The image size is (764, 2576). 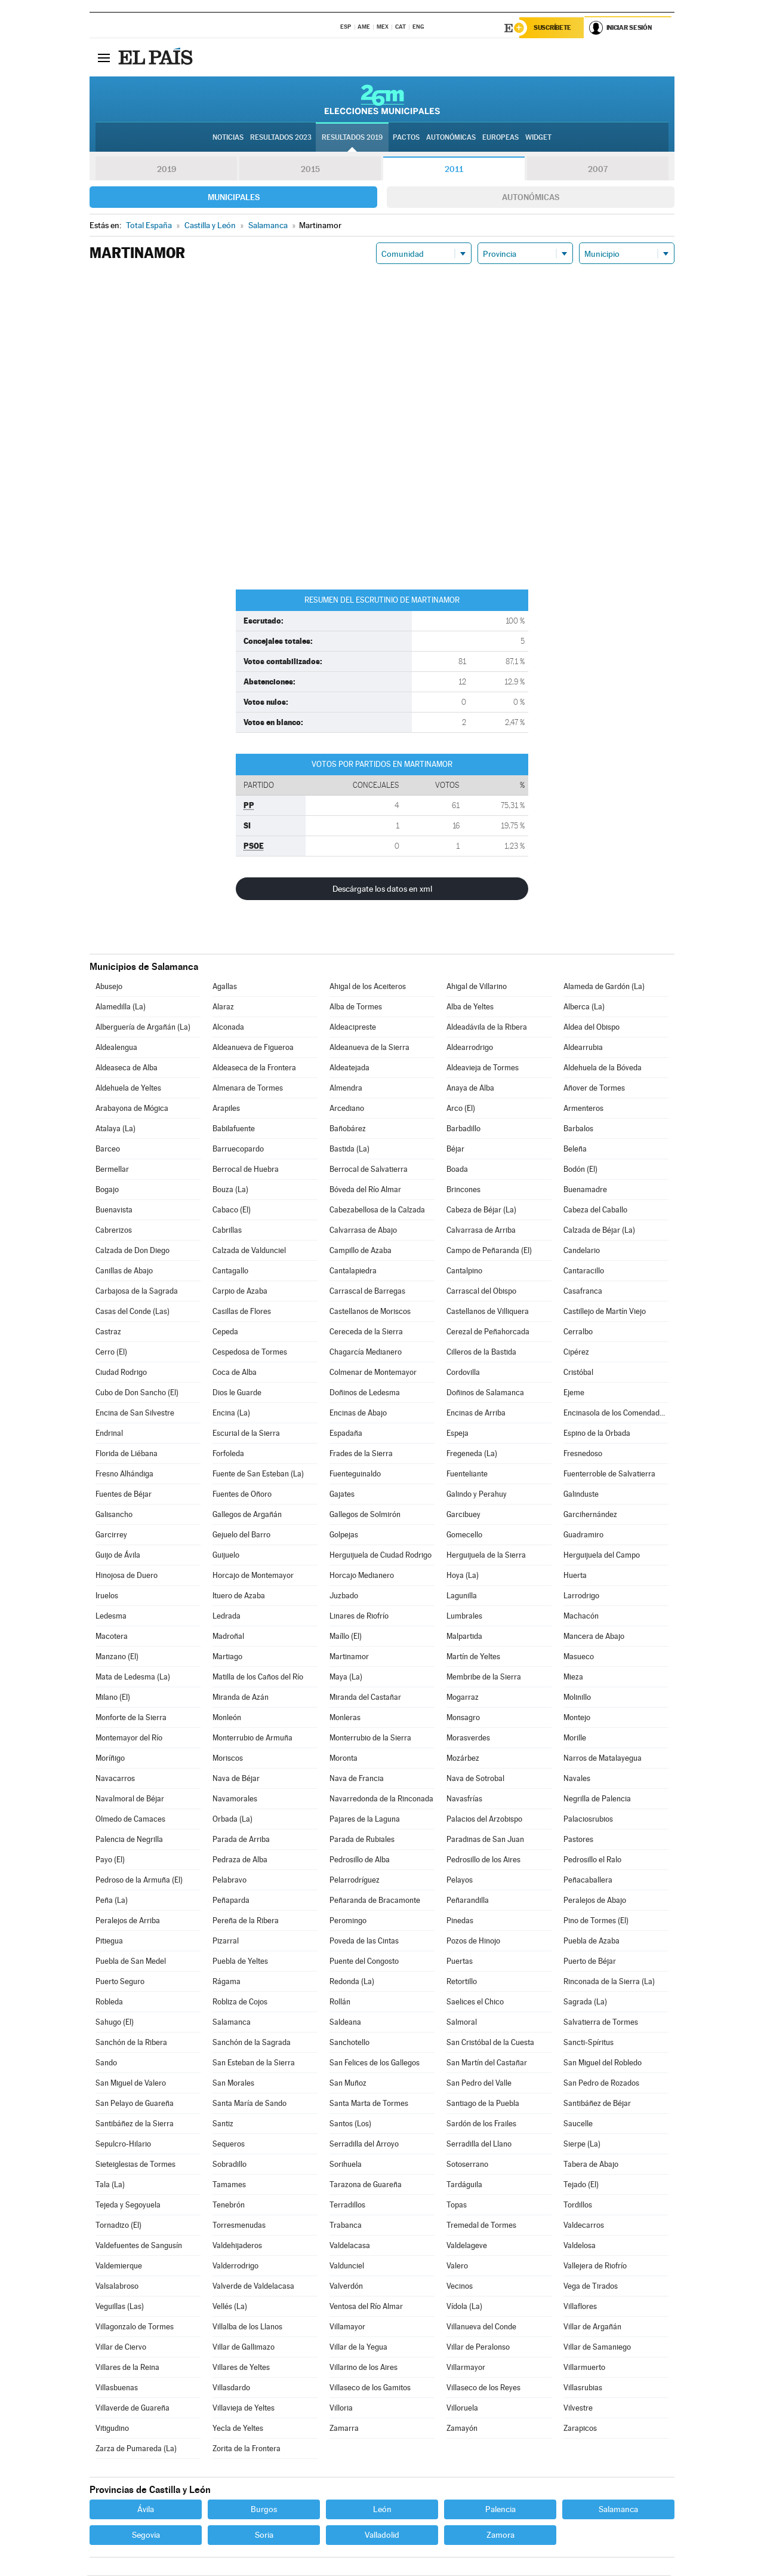 I want to click on San Miguel de Valero, so click(x=131, y=2083).